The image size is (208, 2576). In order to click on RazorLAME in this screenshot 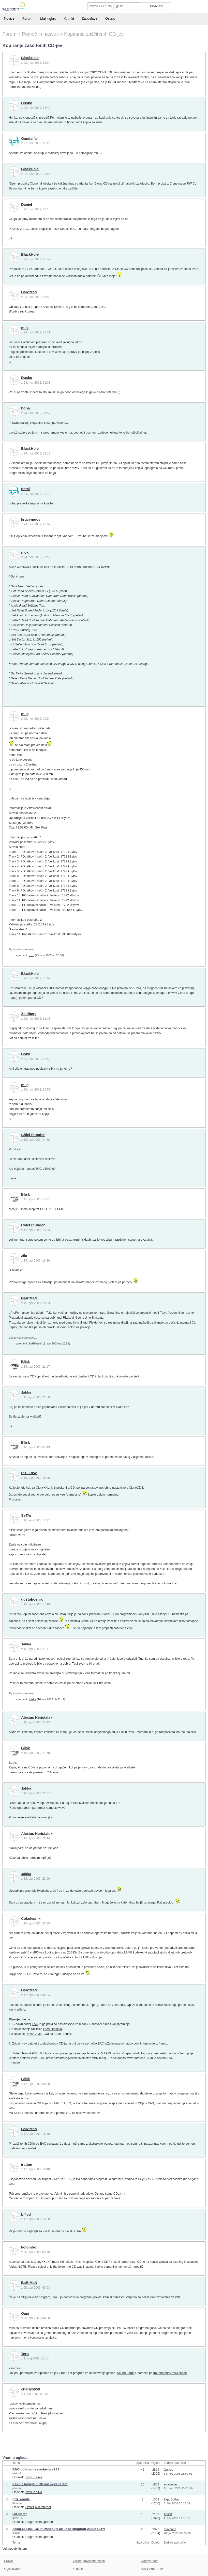, I will do `click(34, 2034)`.